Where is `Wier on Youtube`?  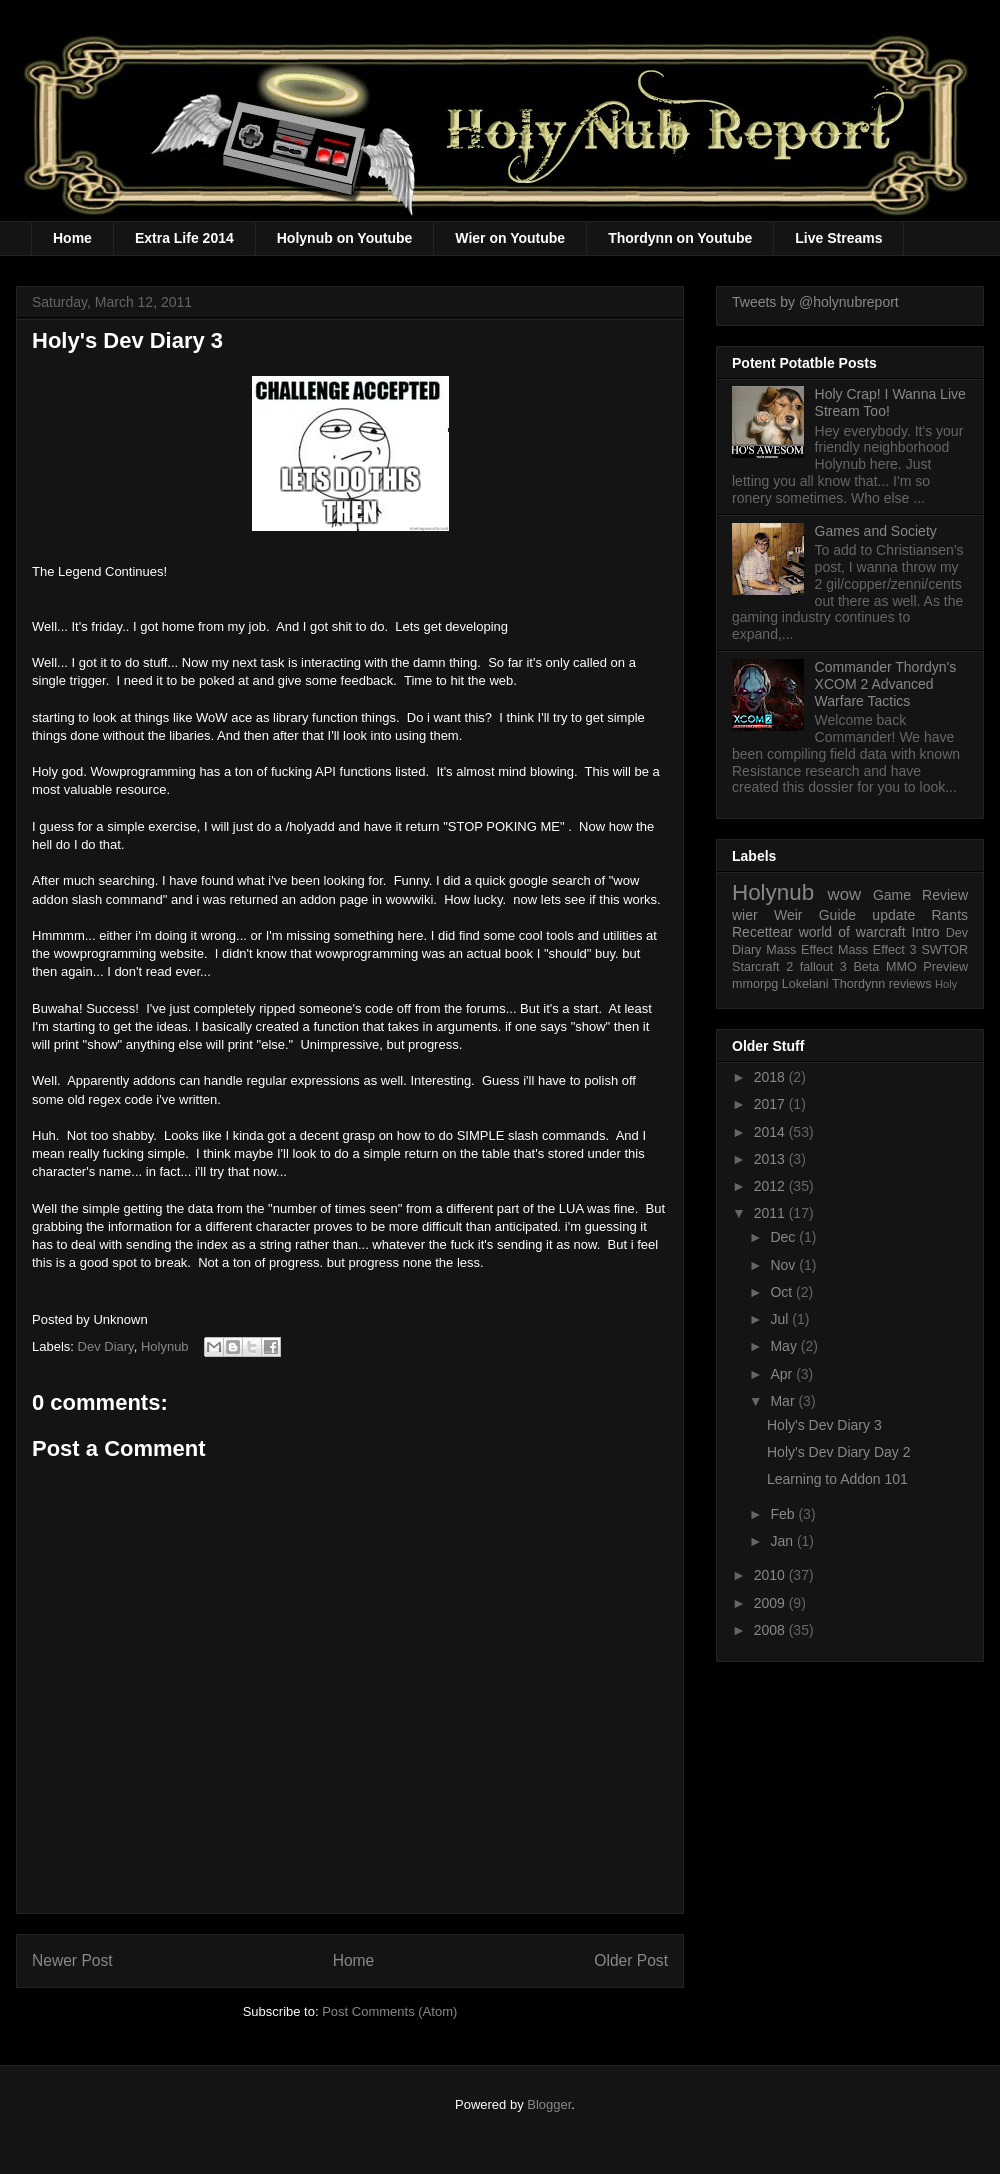
Wier on Youtube is located at coordinates (510, 238).